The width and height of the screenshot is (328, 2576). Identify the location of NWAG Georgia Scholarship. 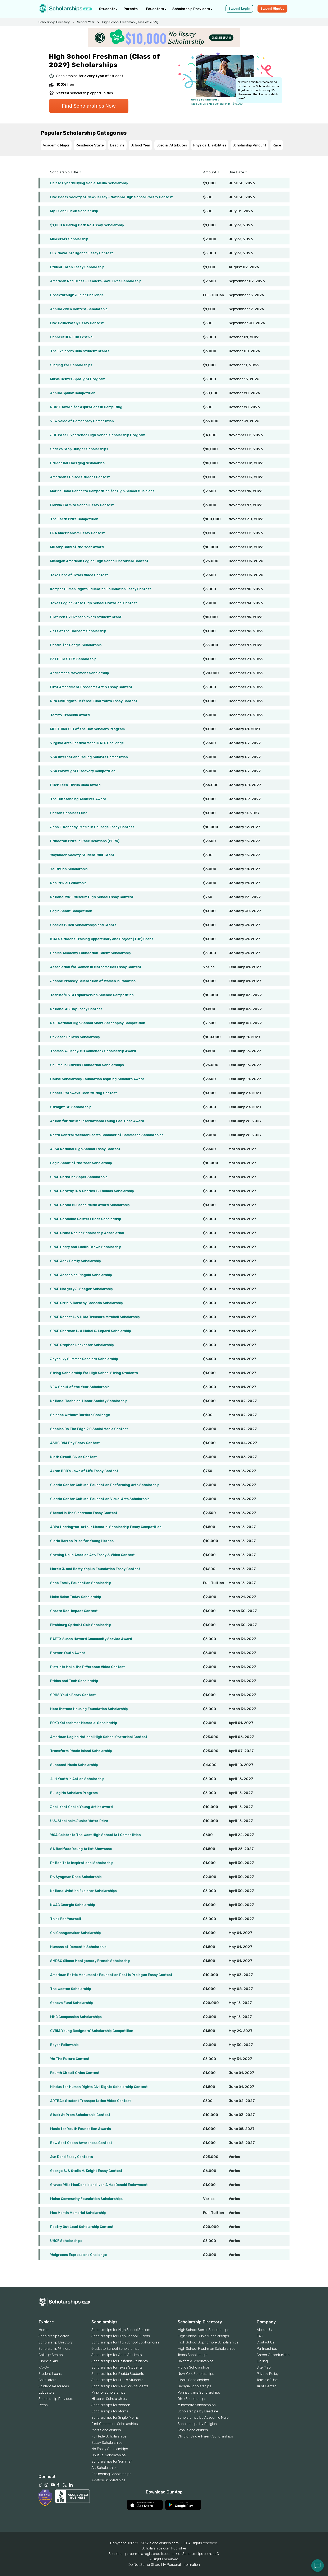
(72, 1905).